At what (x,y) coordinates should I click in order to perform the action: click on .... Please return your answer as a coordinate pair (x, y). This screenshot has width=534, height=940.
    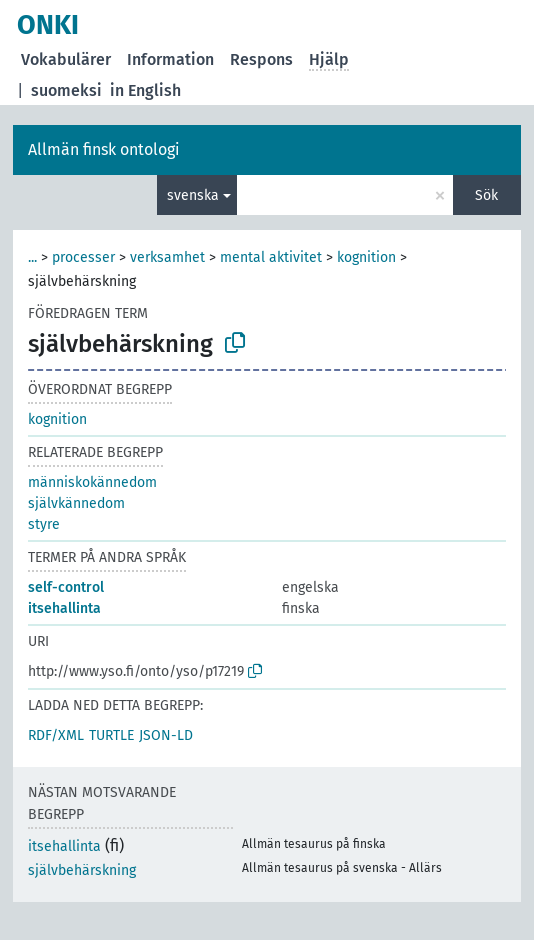
    Looking at the image, I should click on (32, 257).